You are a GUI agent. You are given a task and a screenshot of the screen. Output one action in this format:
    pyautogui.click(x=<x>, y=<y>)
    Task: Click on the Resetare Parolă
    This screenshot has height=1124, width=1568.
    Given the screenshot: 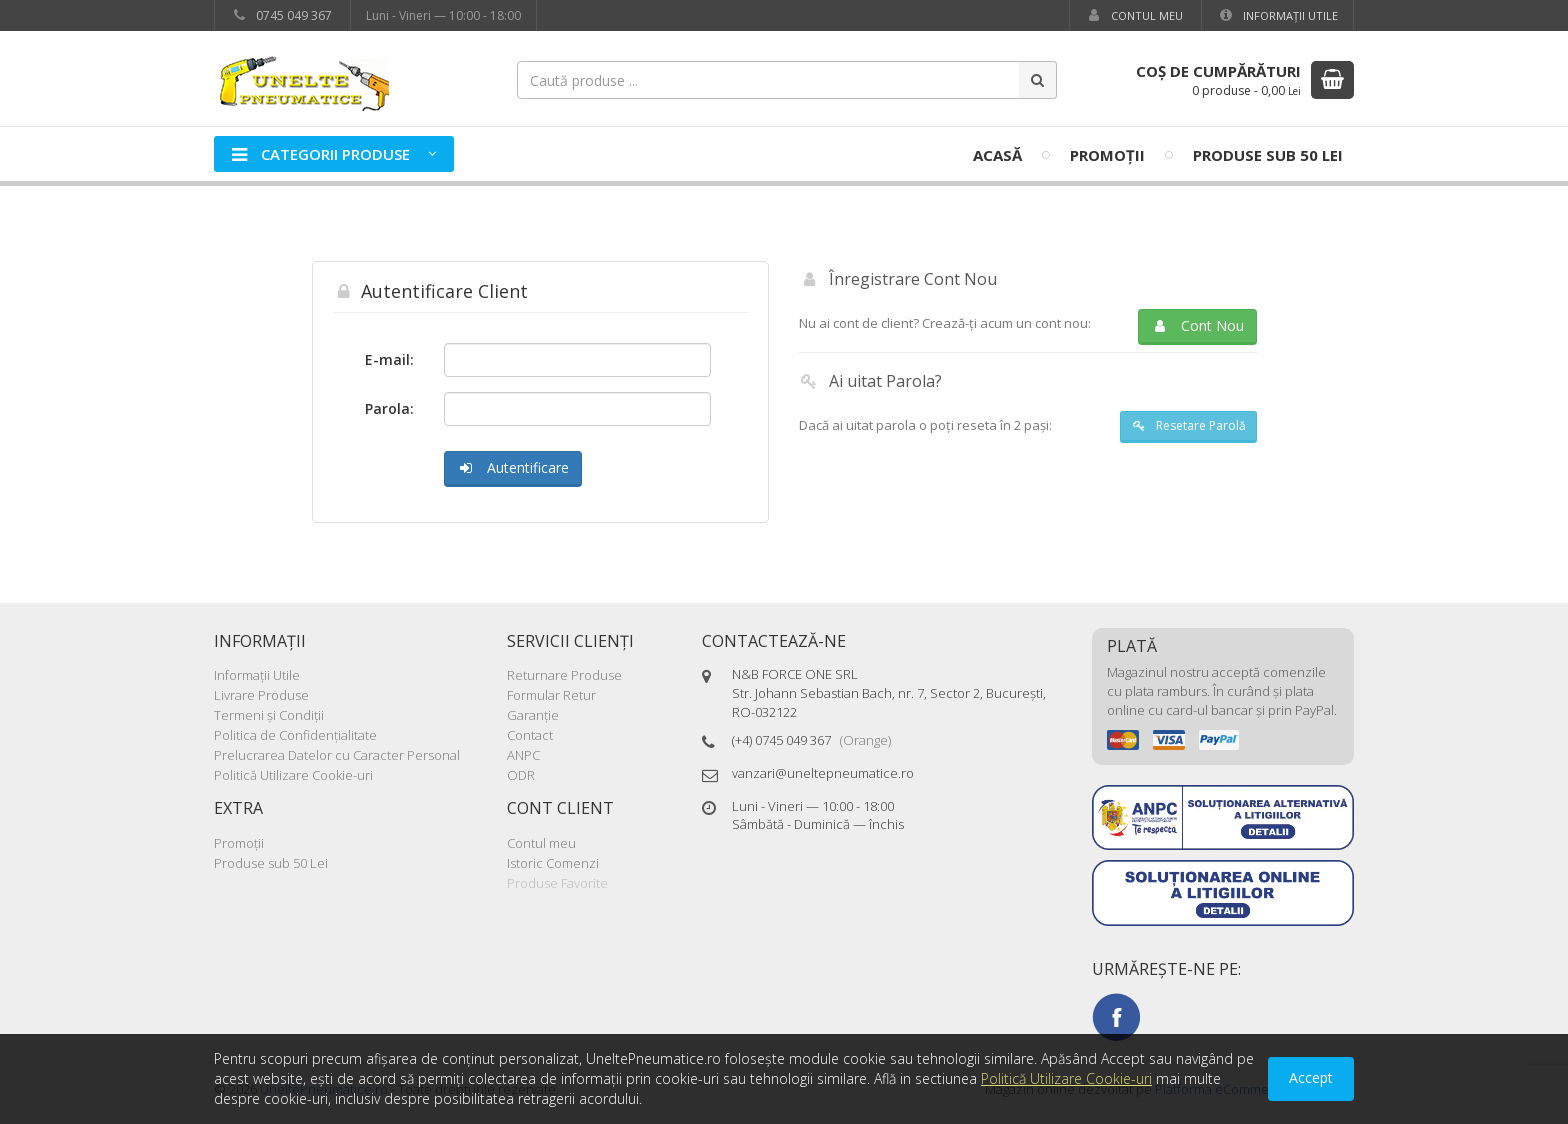 What is the action you would take?
    pyautogui.click(x=1188, y=425)
    